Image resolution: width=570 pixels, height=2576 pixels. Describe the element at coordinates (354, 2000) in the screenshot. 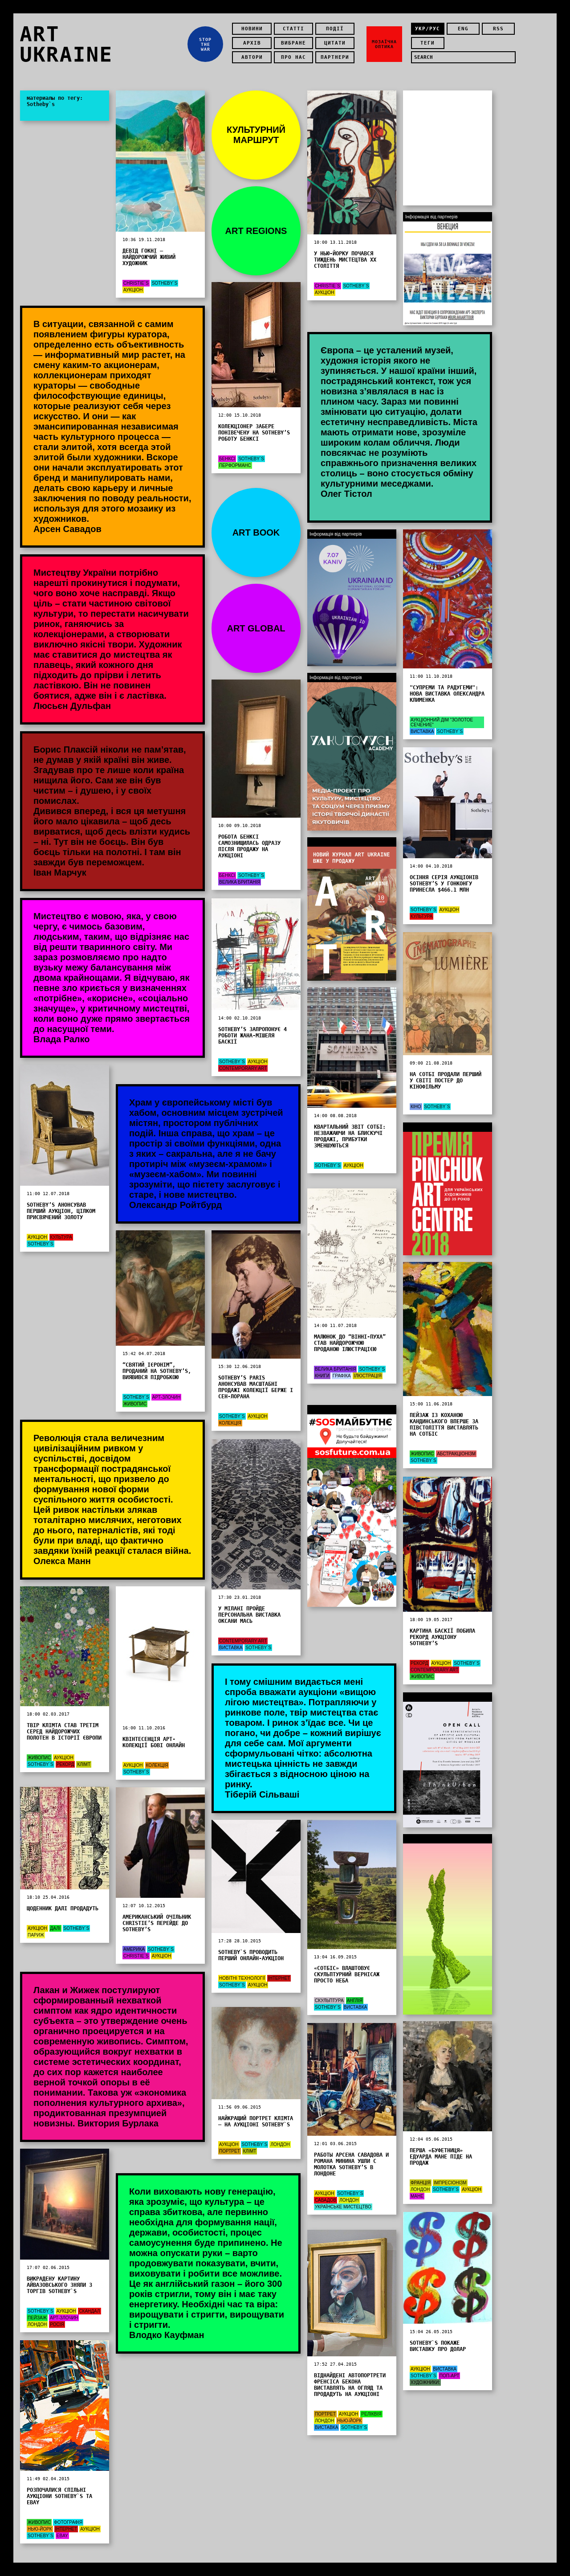

I see `Англія` at that location.